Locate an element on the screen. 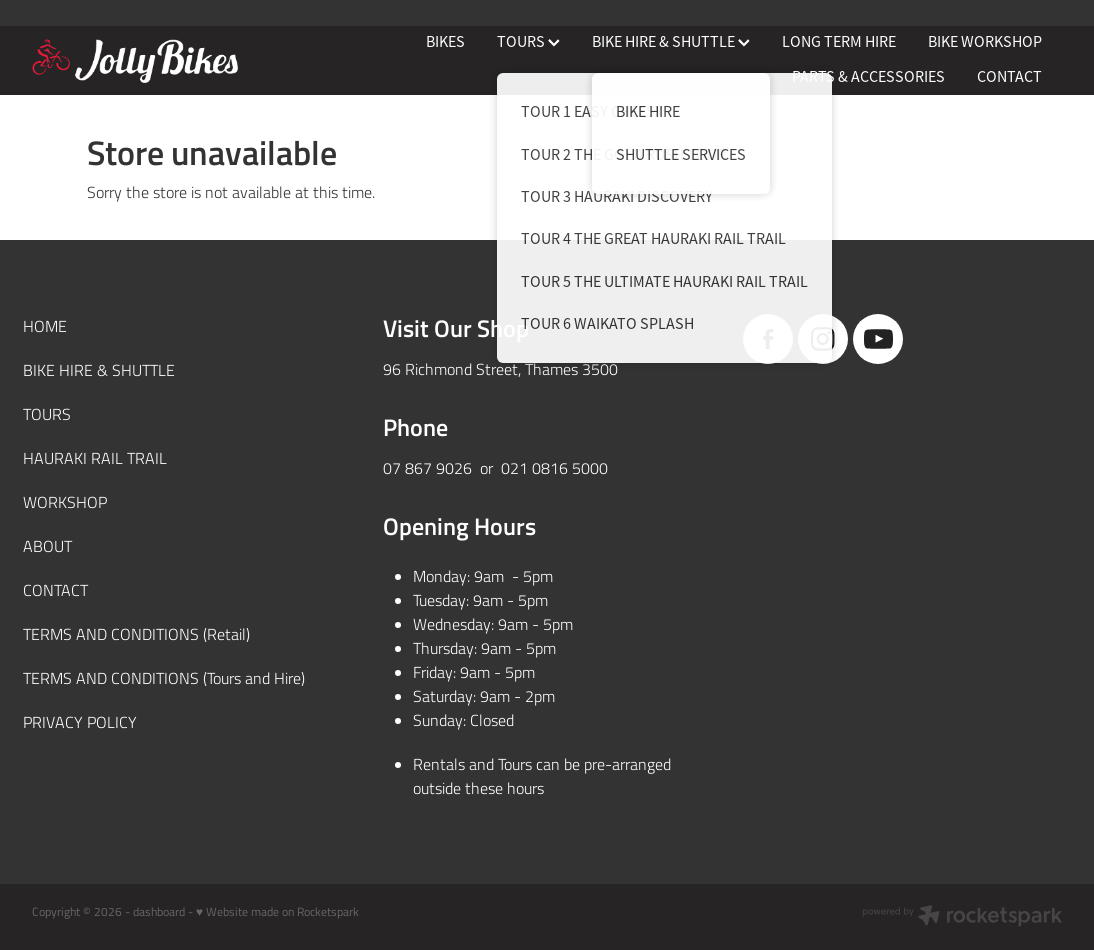 The height and width of the screenshot is (950, 1094). TERMS AND CONDITIONS (Retail) is located at coordinates (136, 633).